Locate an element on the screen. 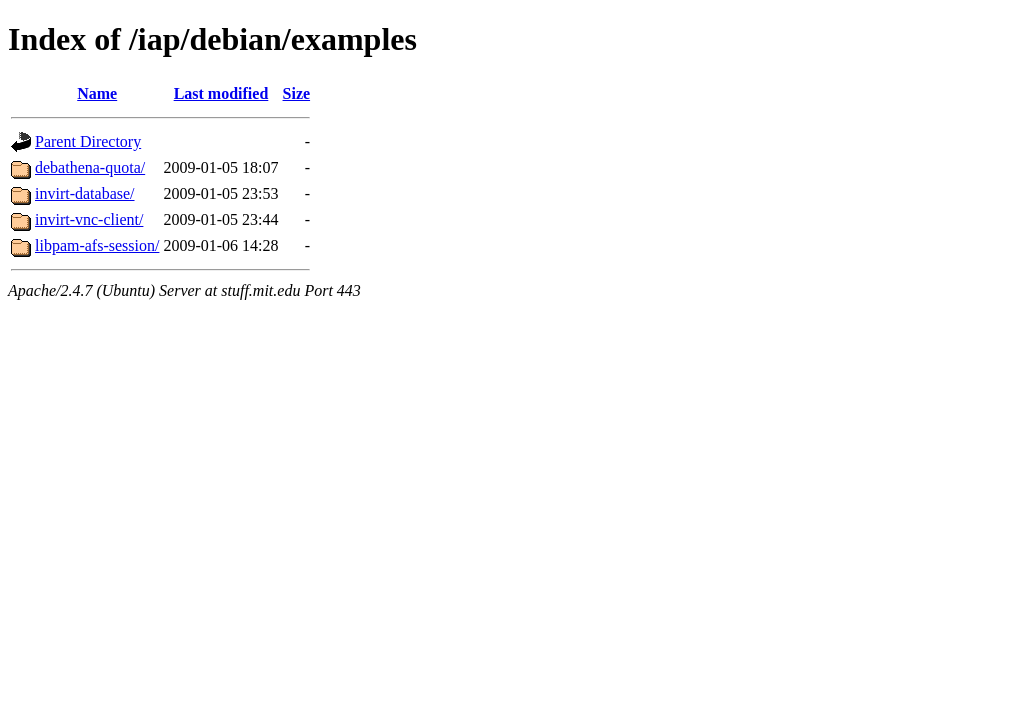 Image resolution: width=1024 pixels, height=720 pixels. invirt-vnc-client/ is located at coordinates (89, 219).